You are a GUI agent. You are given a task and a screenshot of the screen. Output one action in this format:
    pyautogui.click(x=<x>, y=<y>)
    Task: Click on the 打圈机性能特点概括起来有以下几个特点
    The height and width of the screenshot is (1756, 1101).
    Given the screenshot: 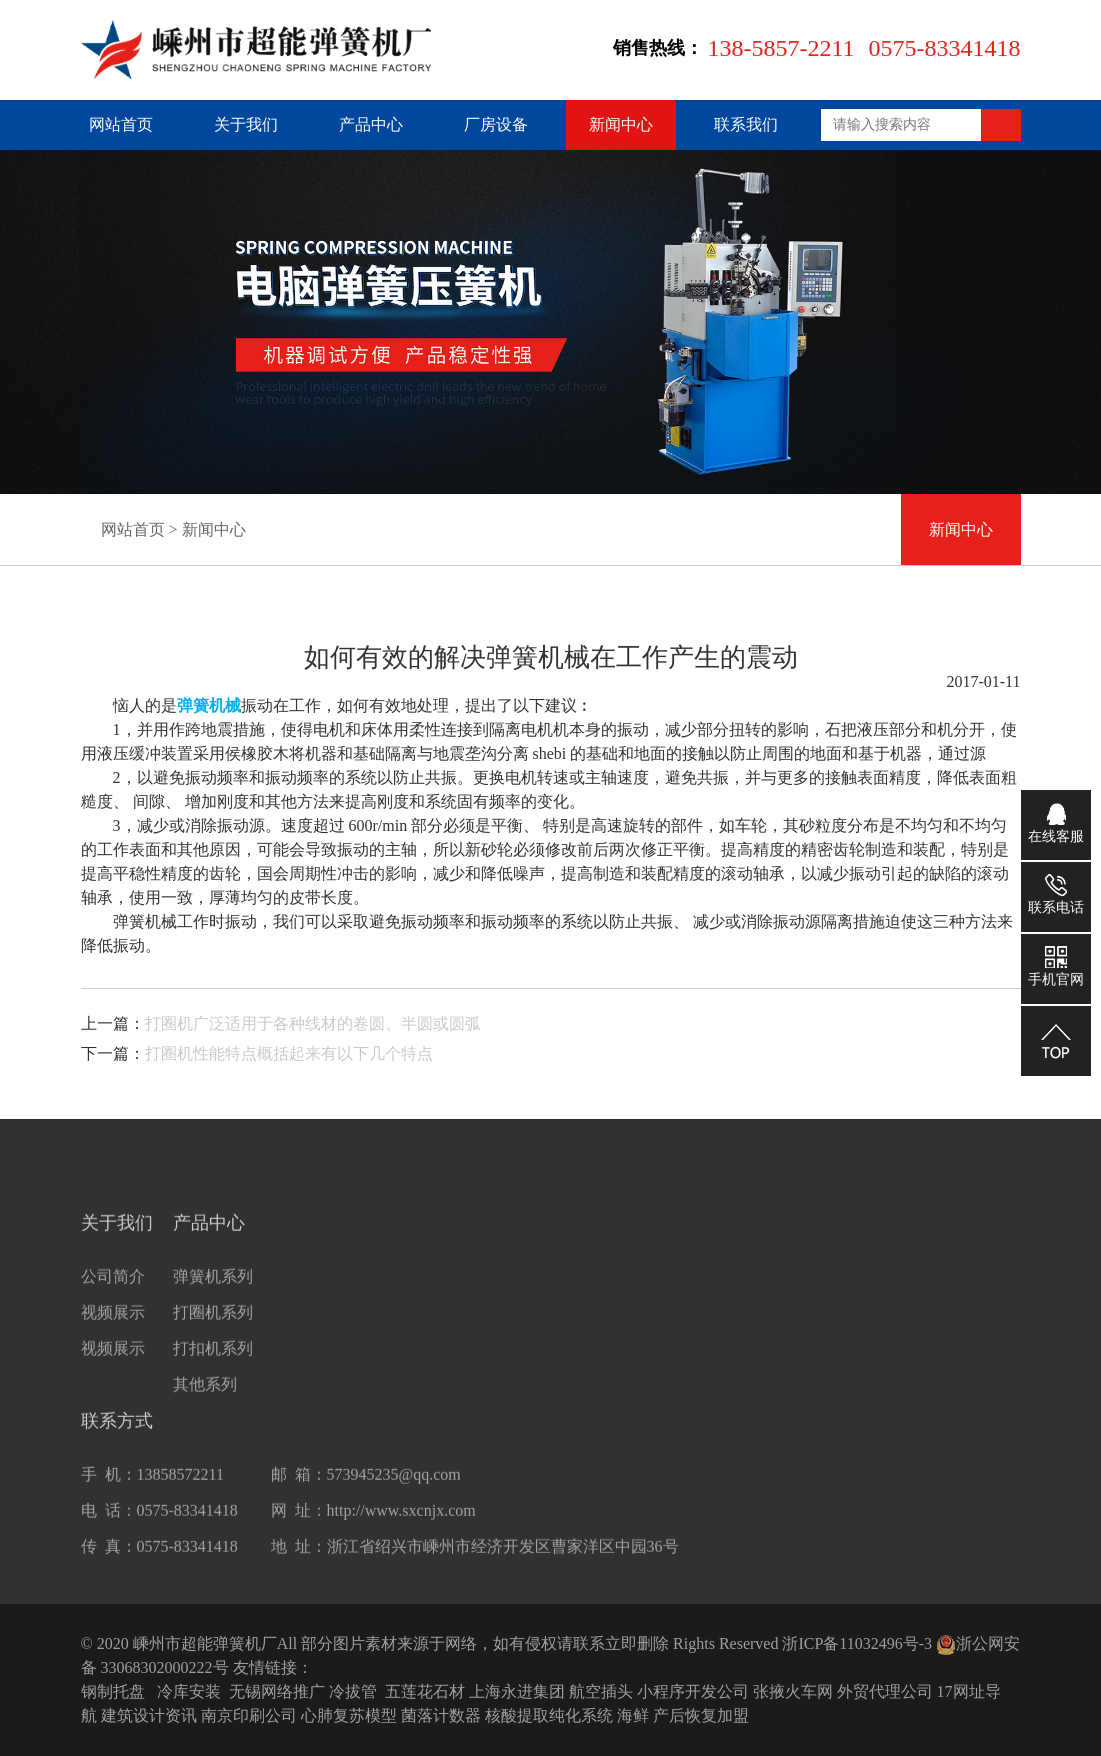 What is the action you would take?
    pyautogui.click(x=289, y=1053)
    